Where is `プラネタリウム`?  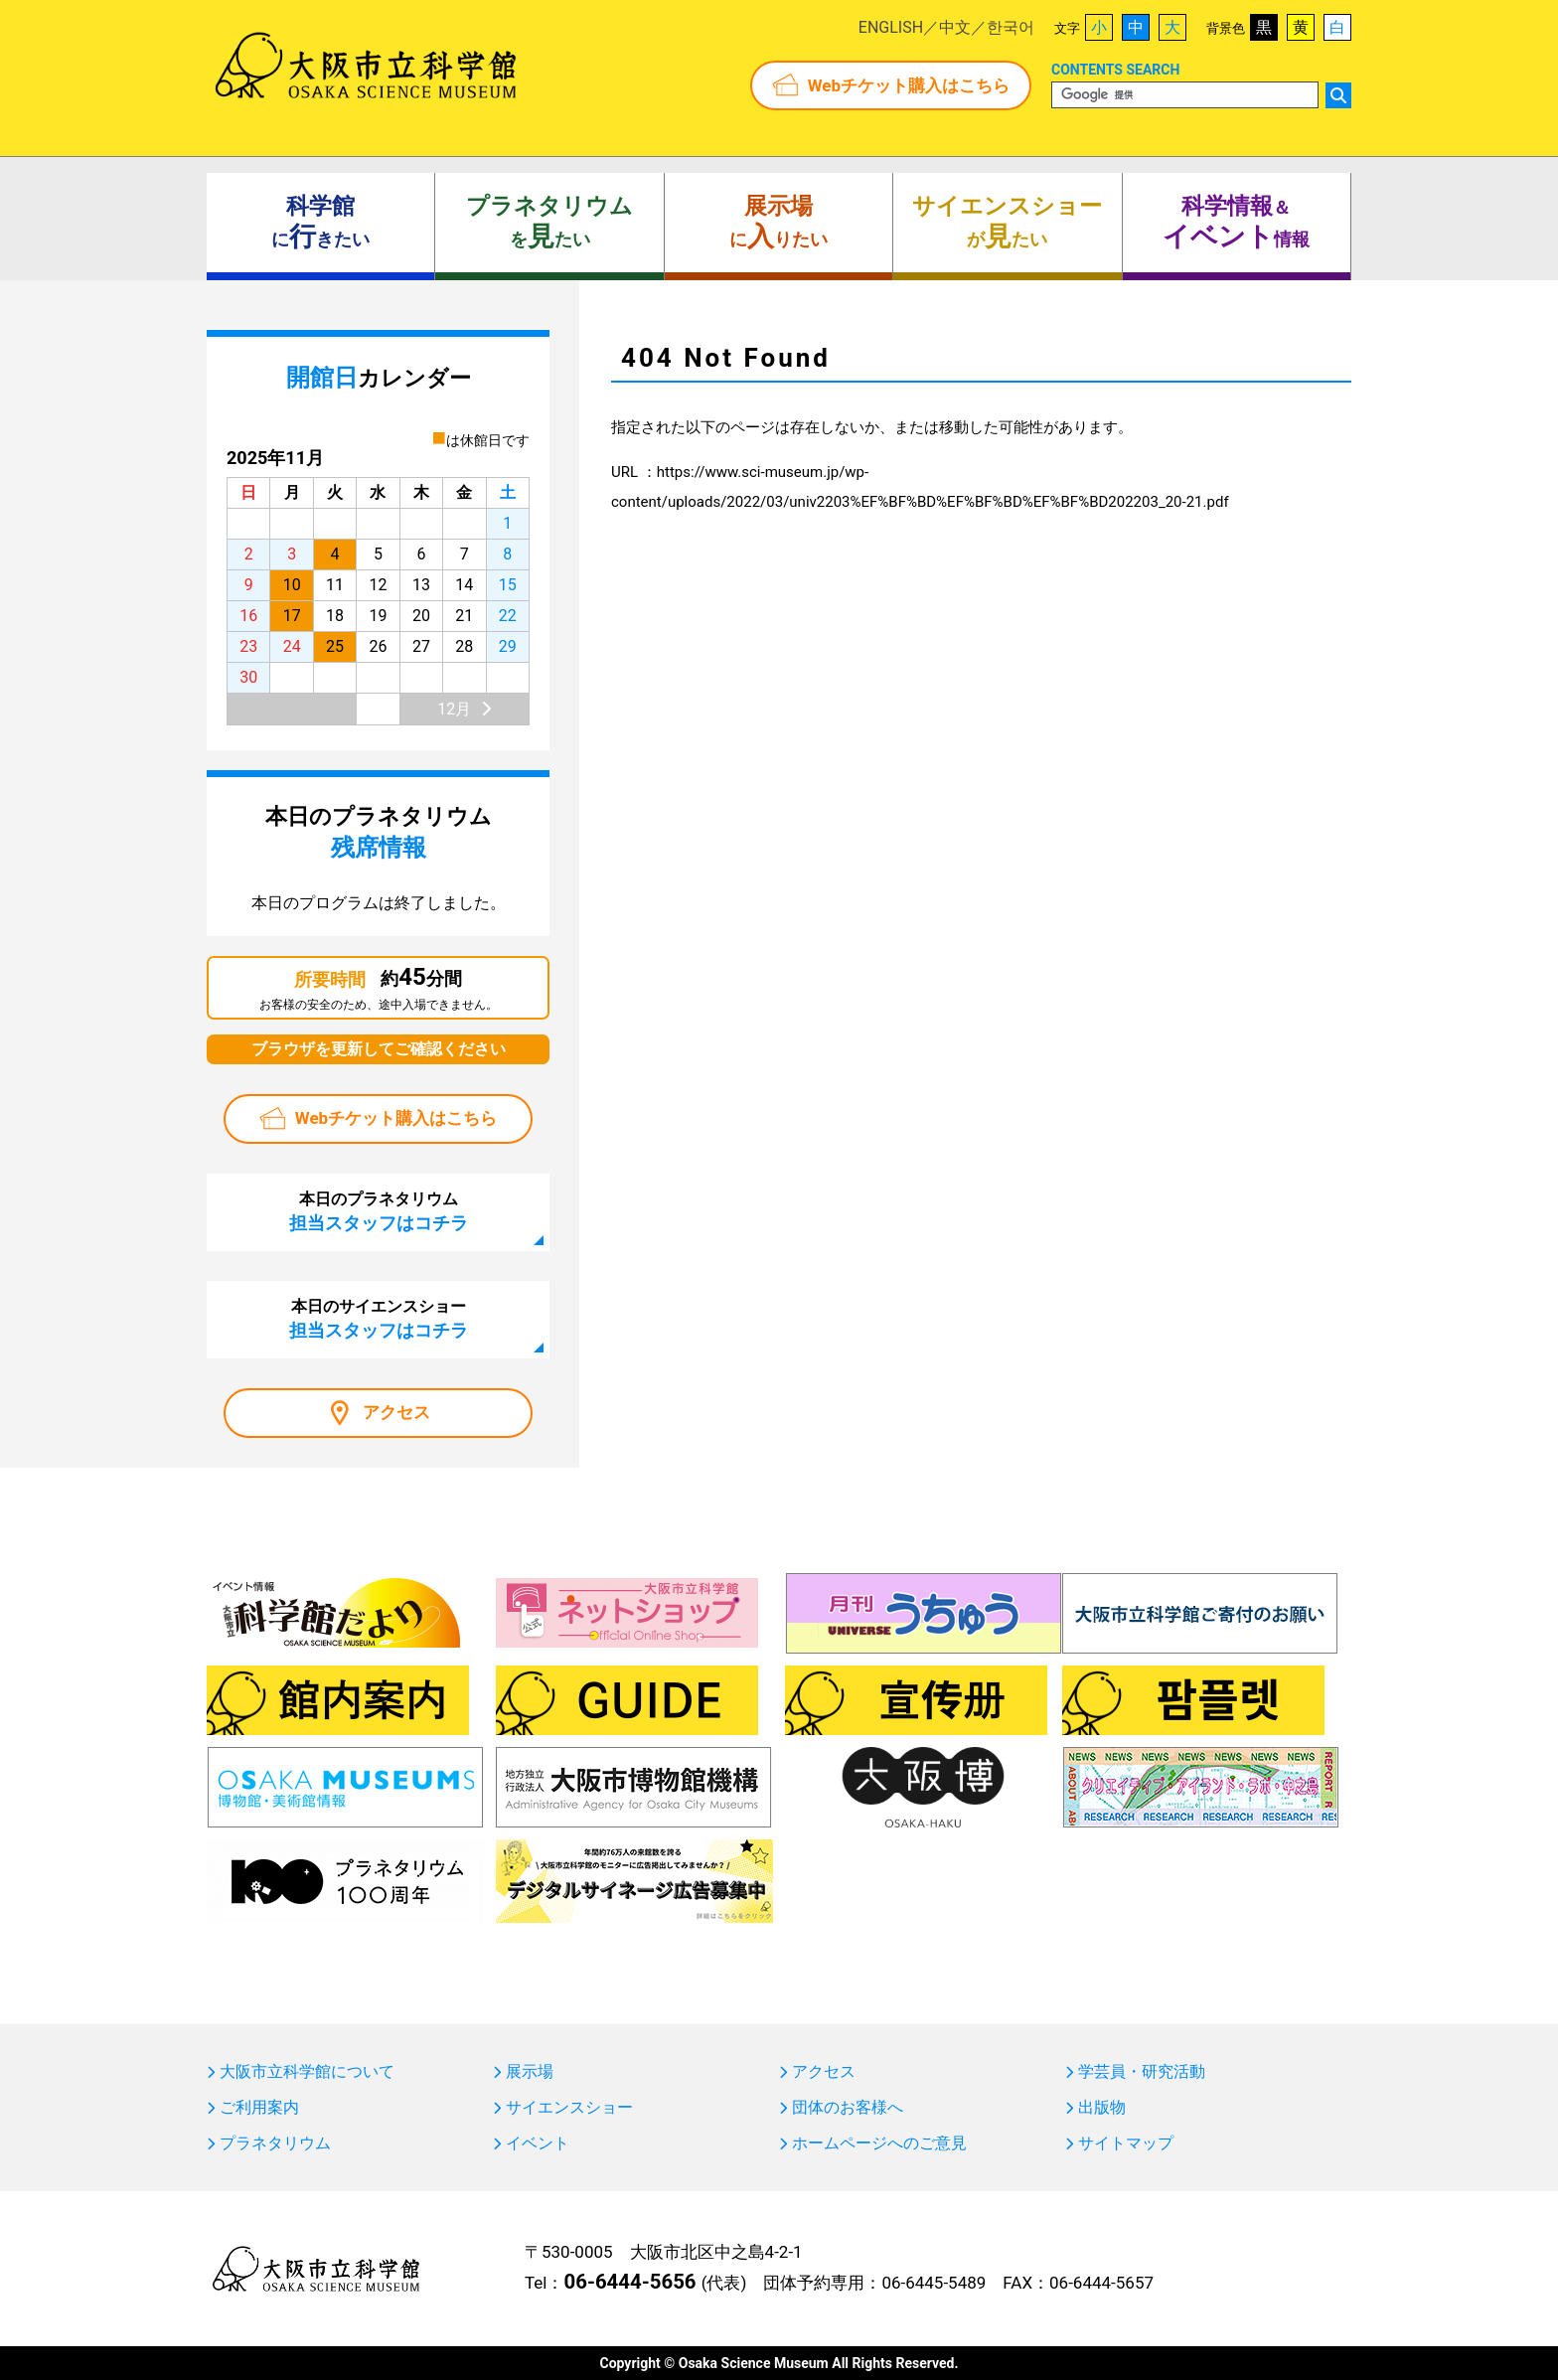
プラネタリウム is located at coordinates (275, 2143).